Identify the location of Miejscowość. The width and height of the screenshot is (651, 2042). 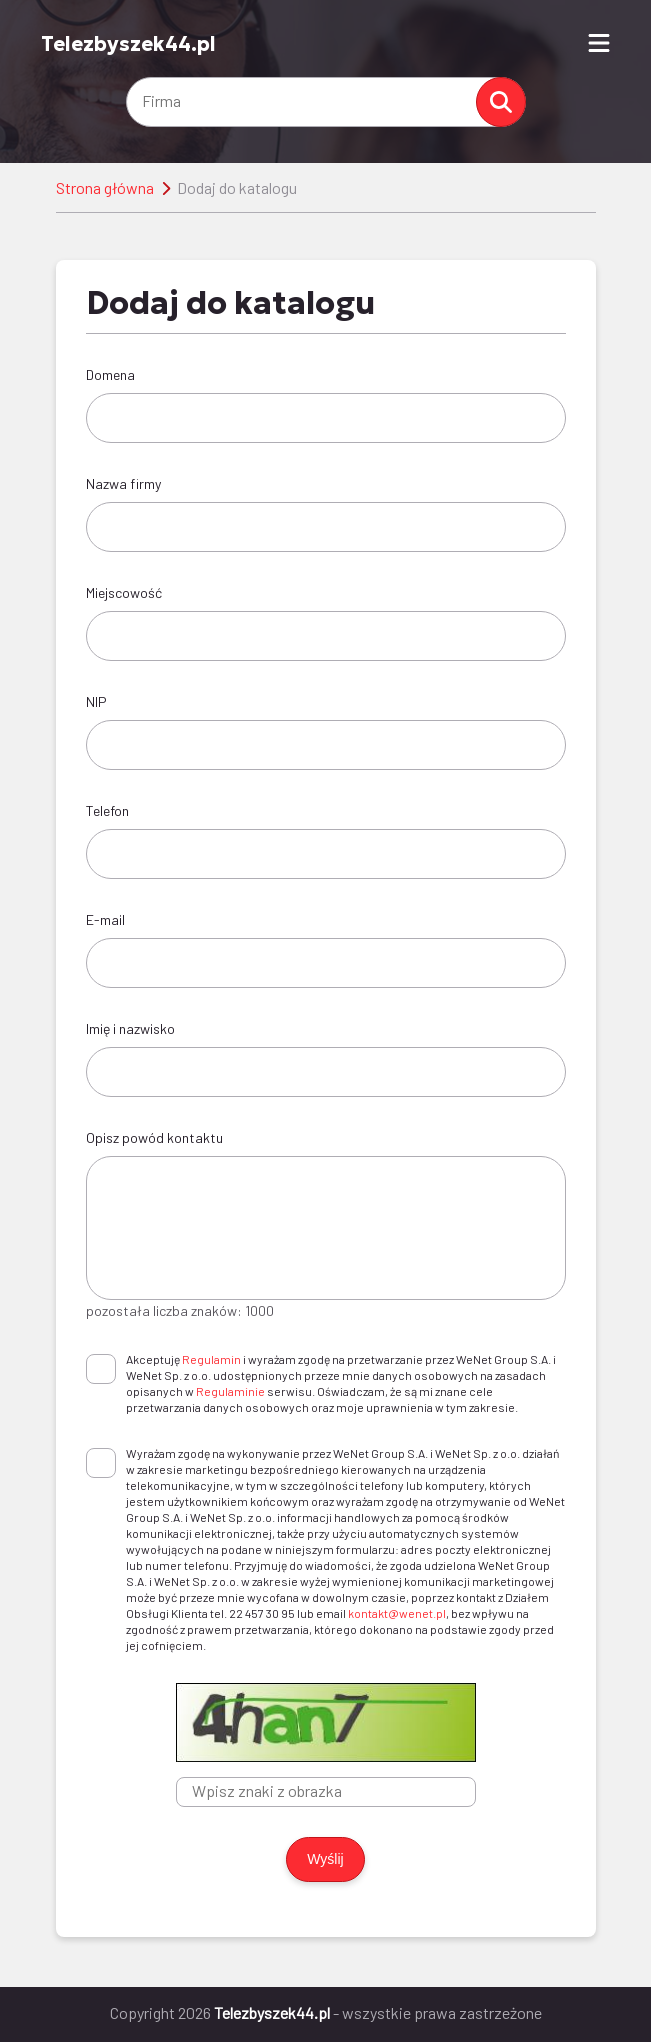
(124, 592).